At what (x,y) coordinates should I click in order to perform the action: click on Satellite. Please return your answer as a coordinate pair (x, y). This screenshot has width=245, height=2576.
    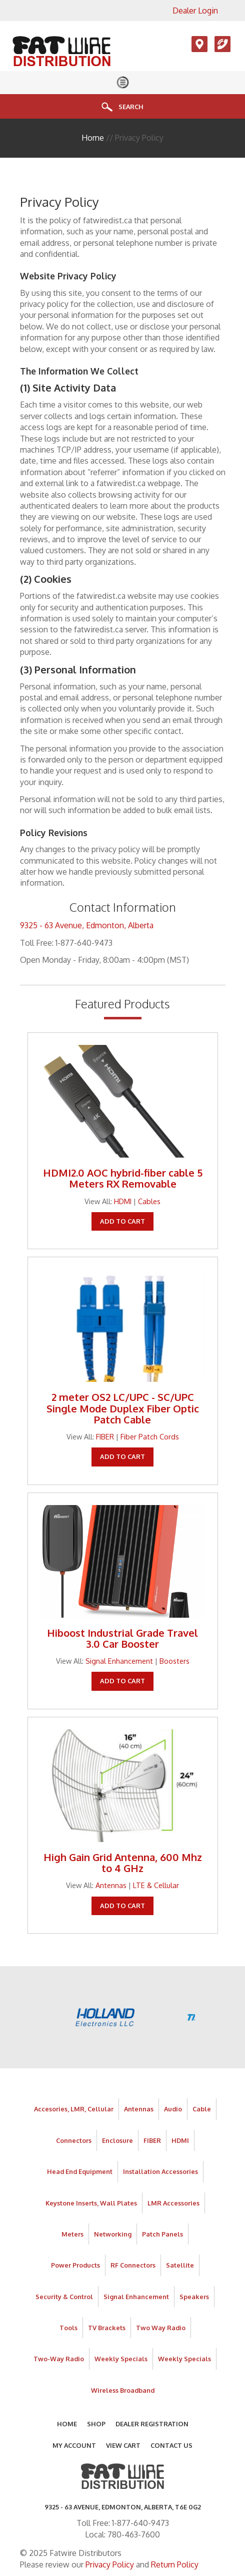
    Looking at the image, I should click on (180, 2265).